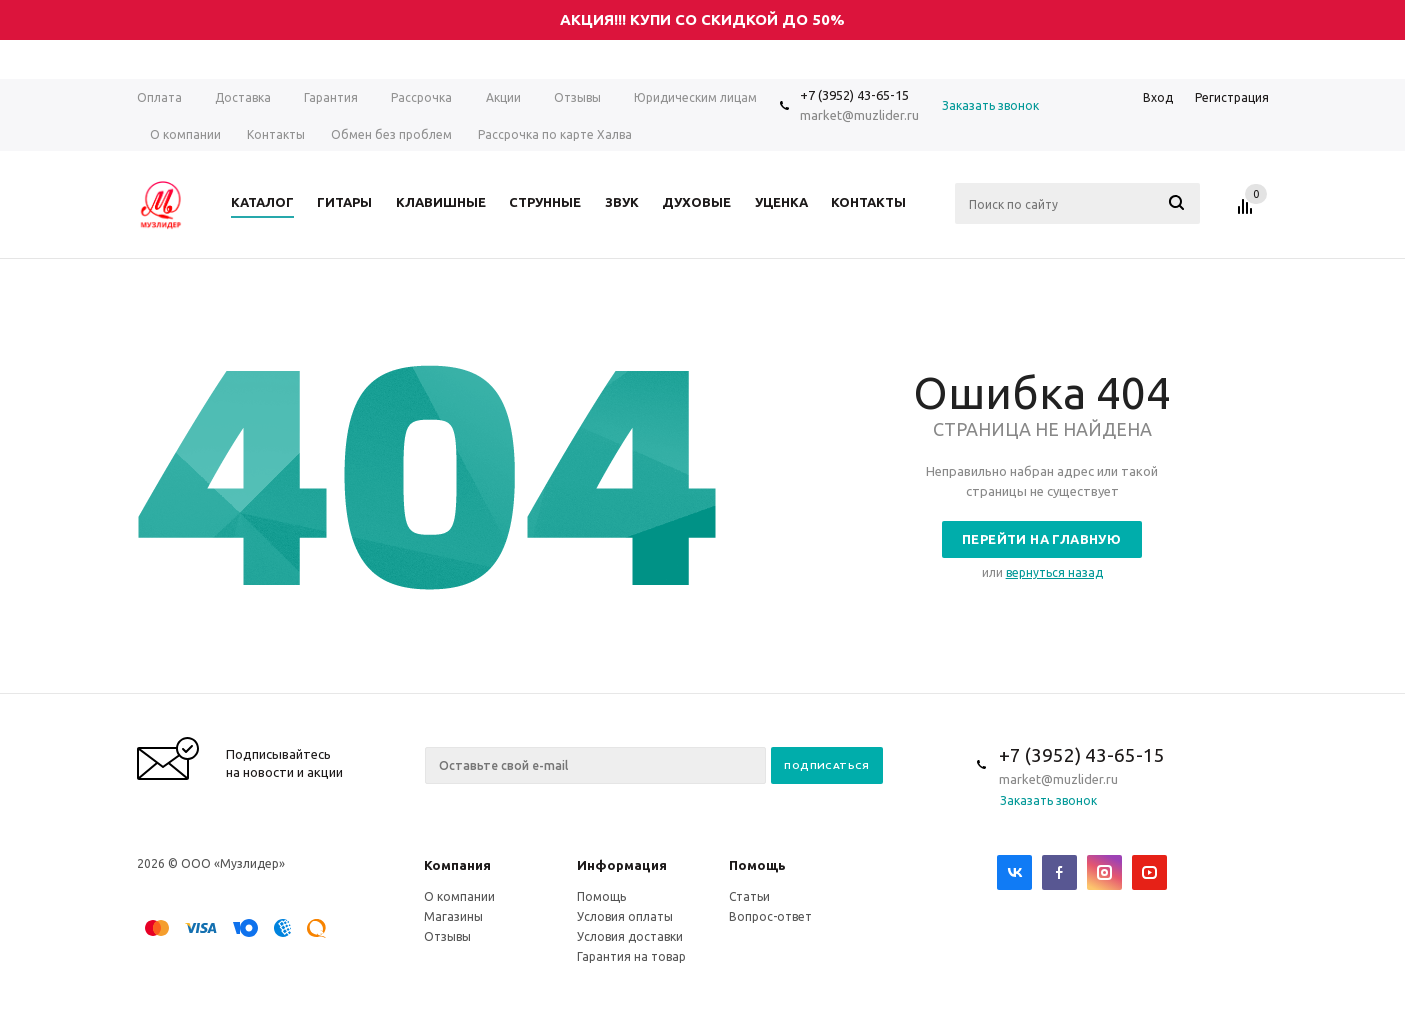  I want to click on Отзывы, so click(447, 936).